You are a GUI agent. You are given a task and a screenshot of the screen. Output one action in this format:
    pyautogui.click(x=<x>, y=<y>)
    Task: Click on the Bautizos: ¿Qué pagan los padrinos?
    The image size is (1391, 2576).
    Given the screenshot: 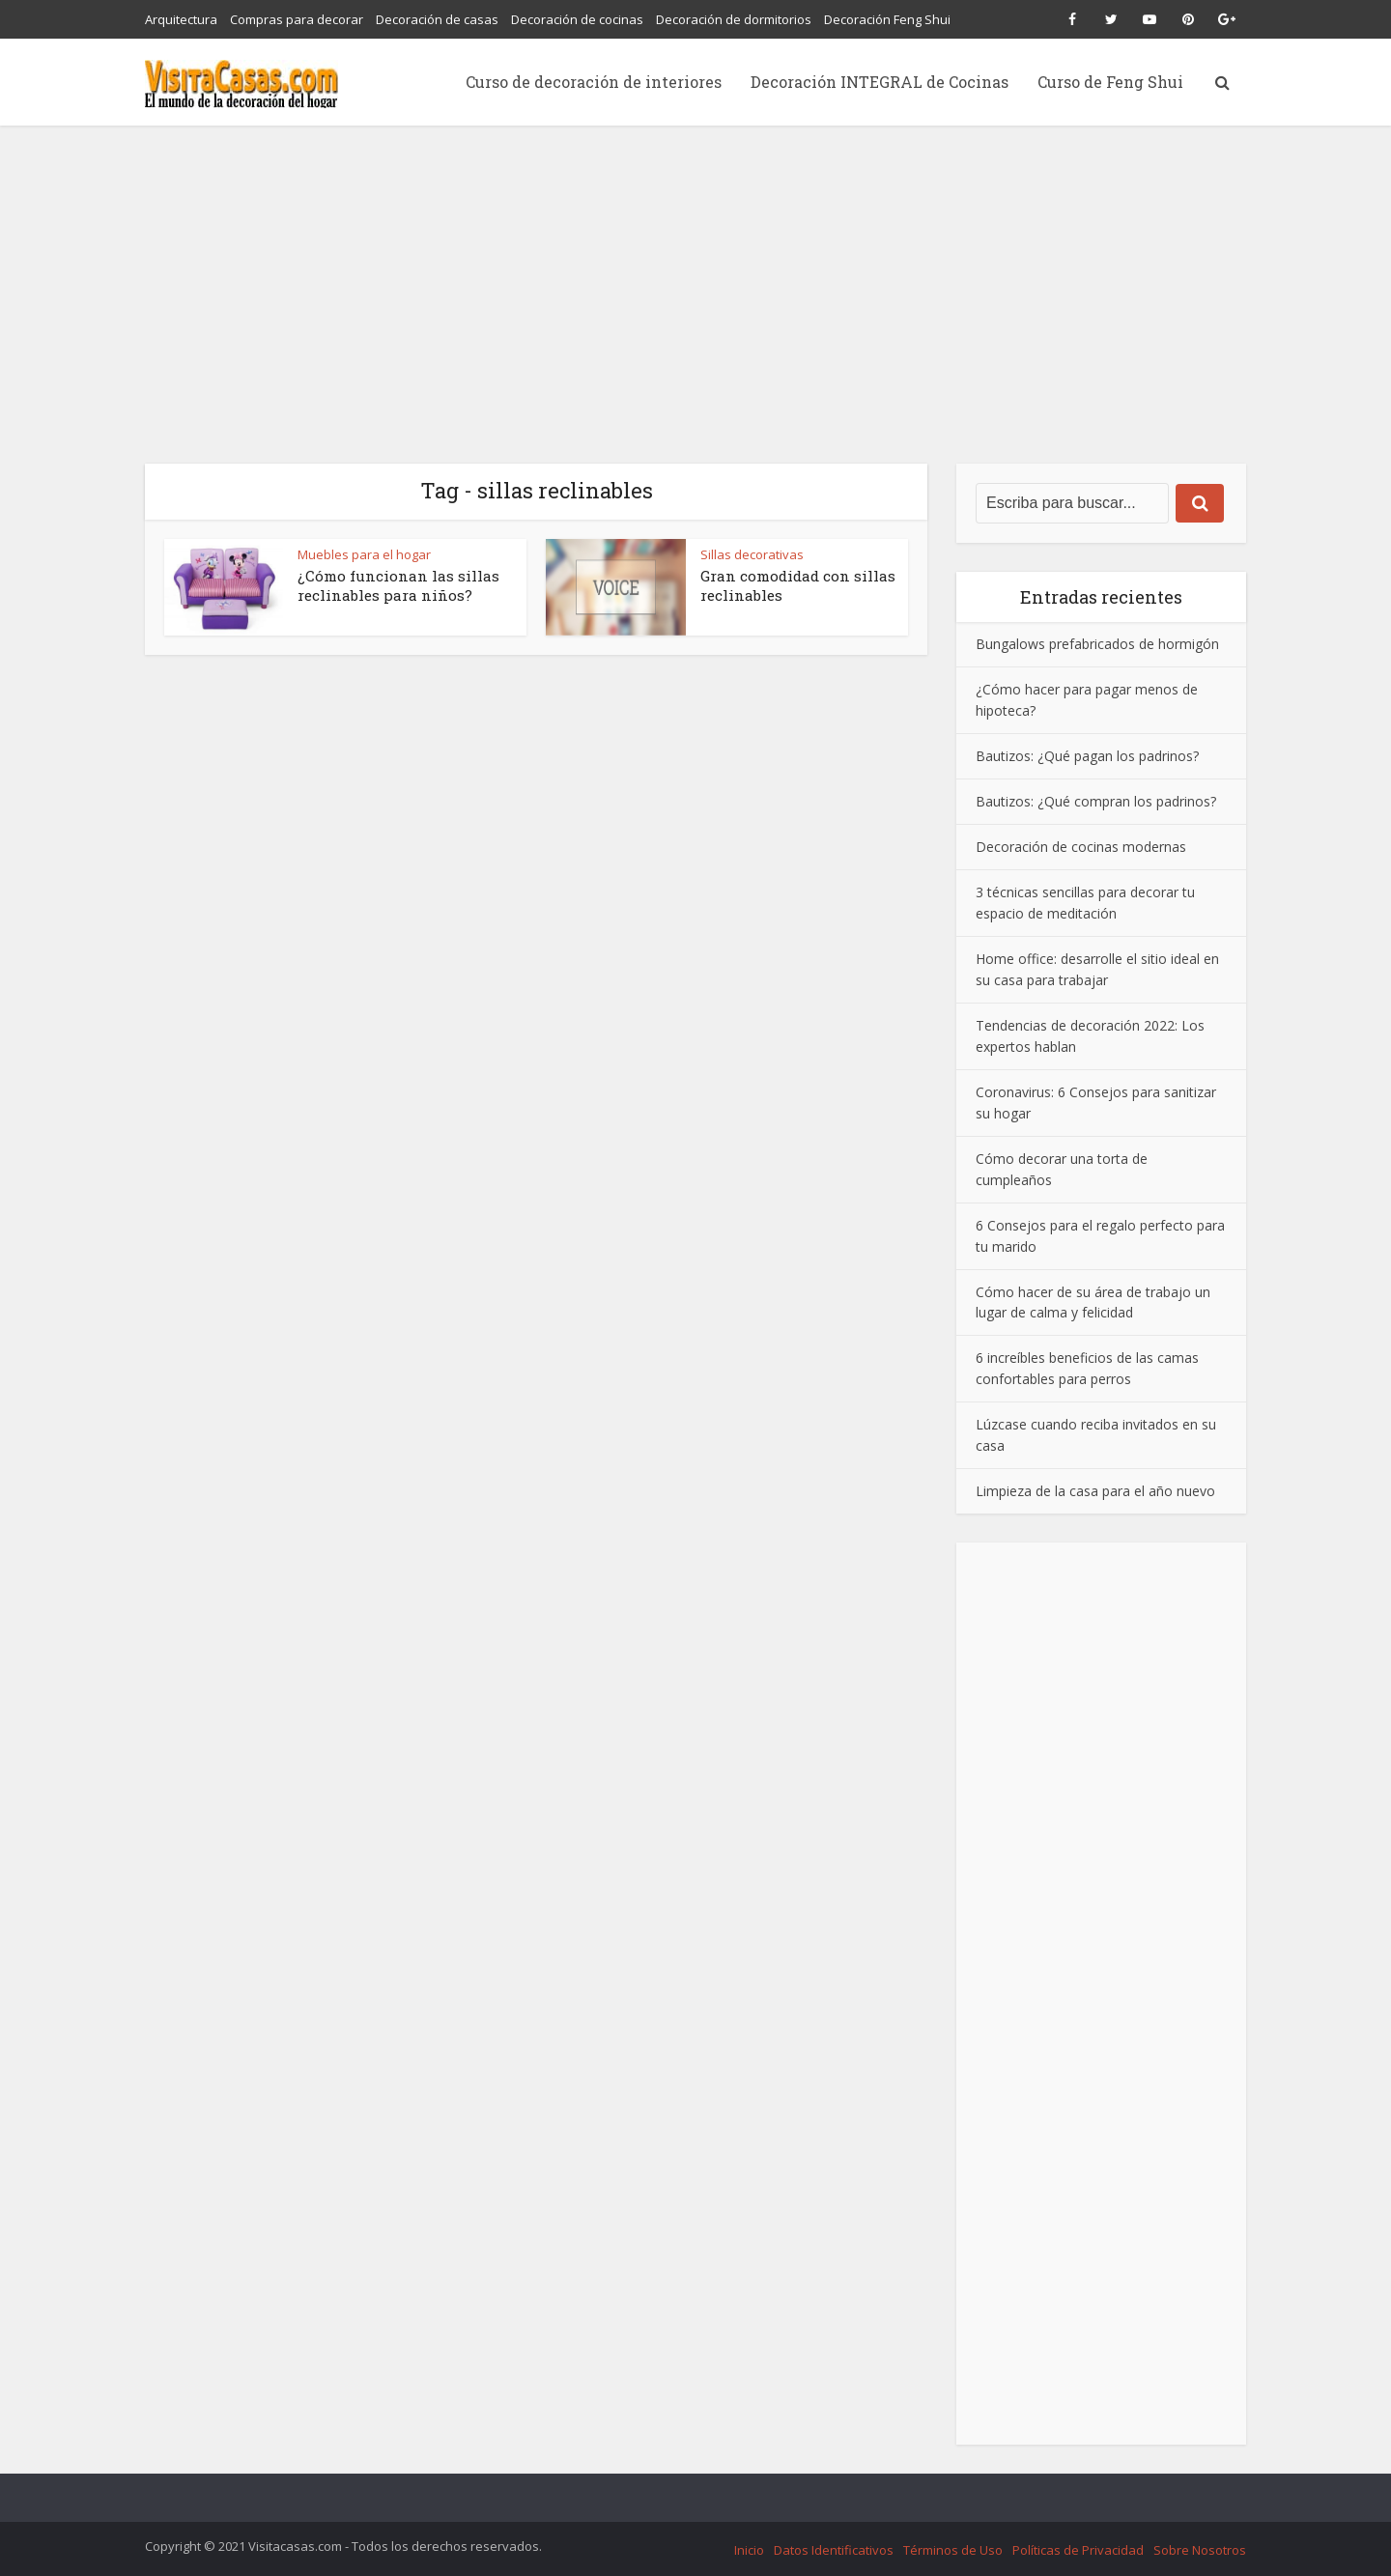 What is the action you would take?
    pyautogui.click(x=1087, y=756)
    